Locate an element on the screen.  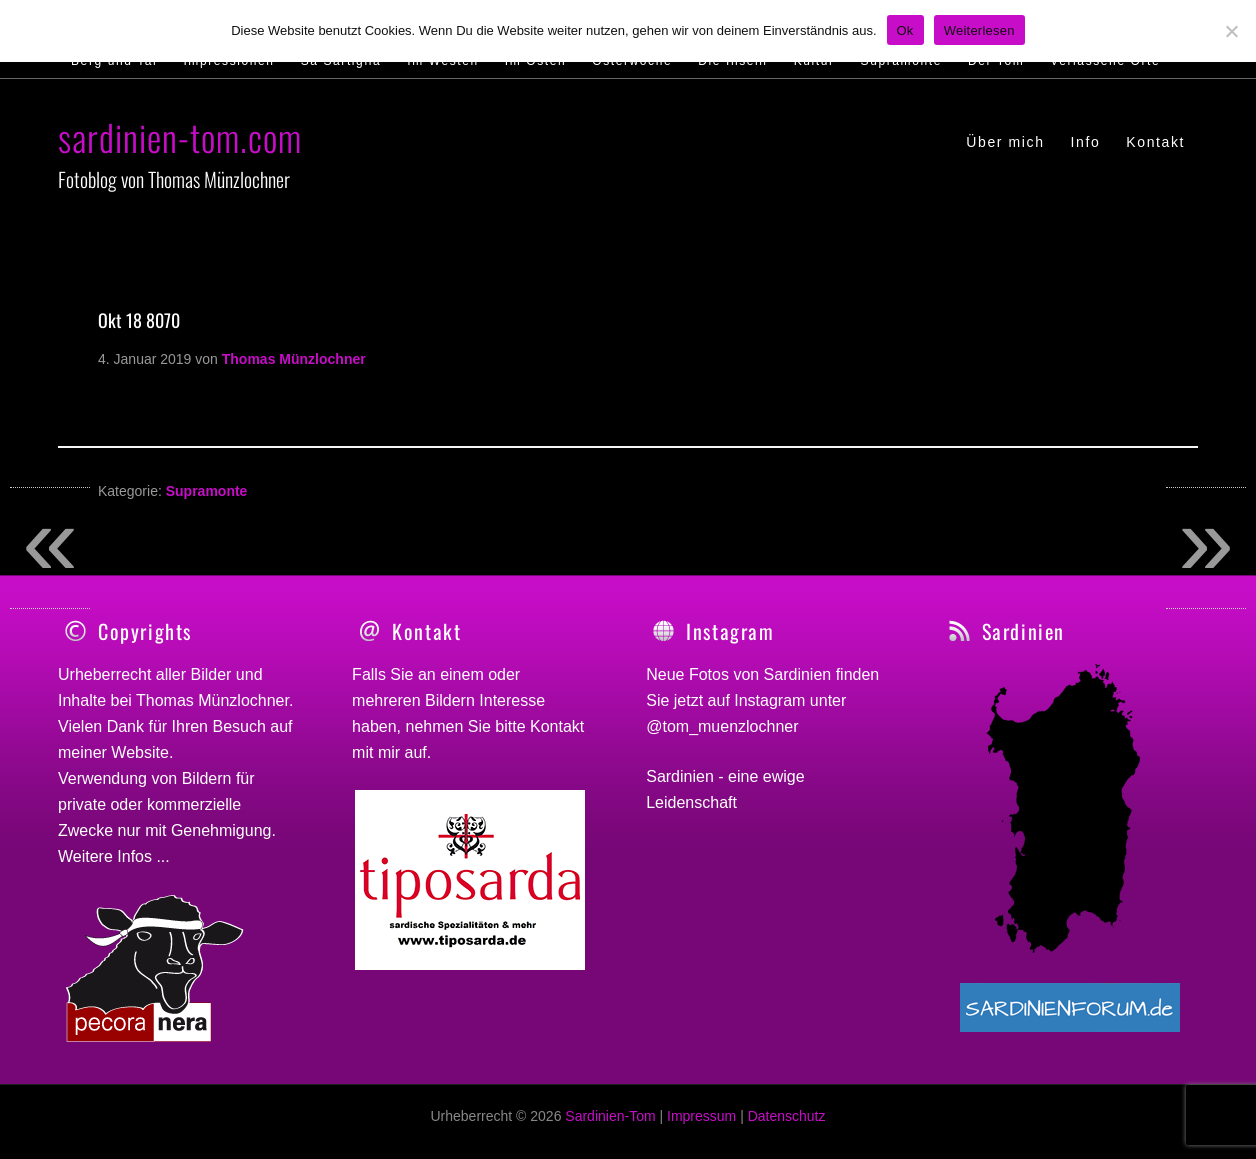
Supramonte is located at coordinates (207, 491).